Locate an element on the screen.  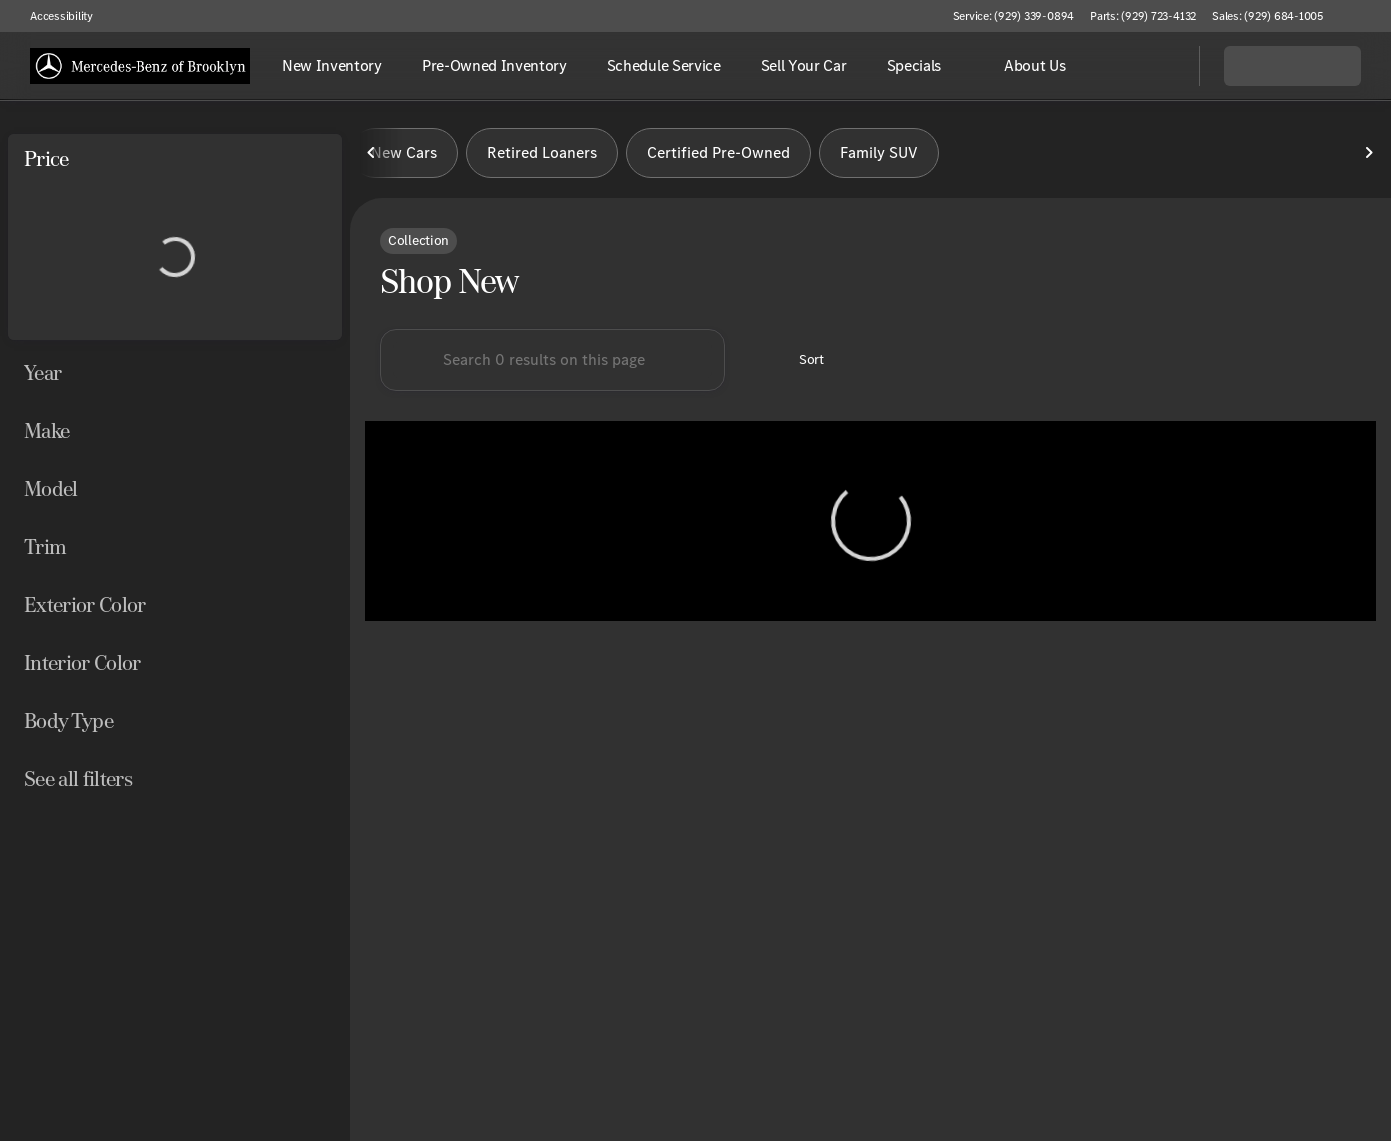
[Accessibility] is located at coordinates (52, 16).